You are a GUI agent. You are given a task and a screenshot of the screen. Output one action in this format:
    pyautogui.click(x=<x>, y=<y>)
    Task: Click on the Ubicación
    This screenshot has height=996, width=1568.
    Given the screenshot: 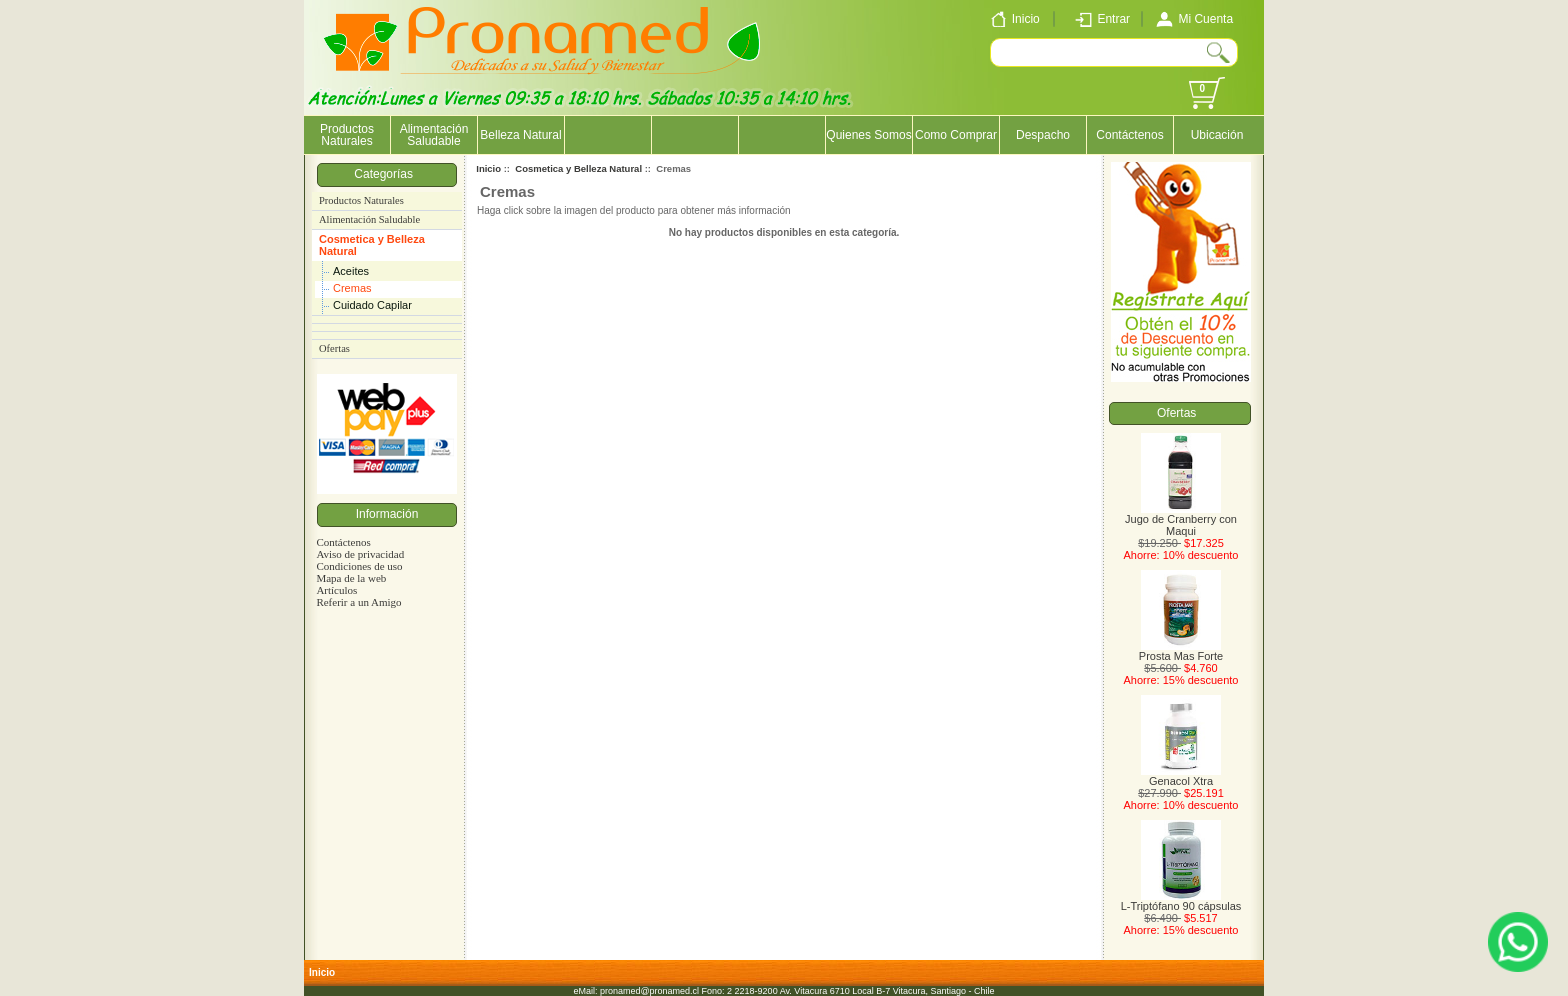 What is the action you would take?
    pyautogui.click(x=1217, y=135)
    